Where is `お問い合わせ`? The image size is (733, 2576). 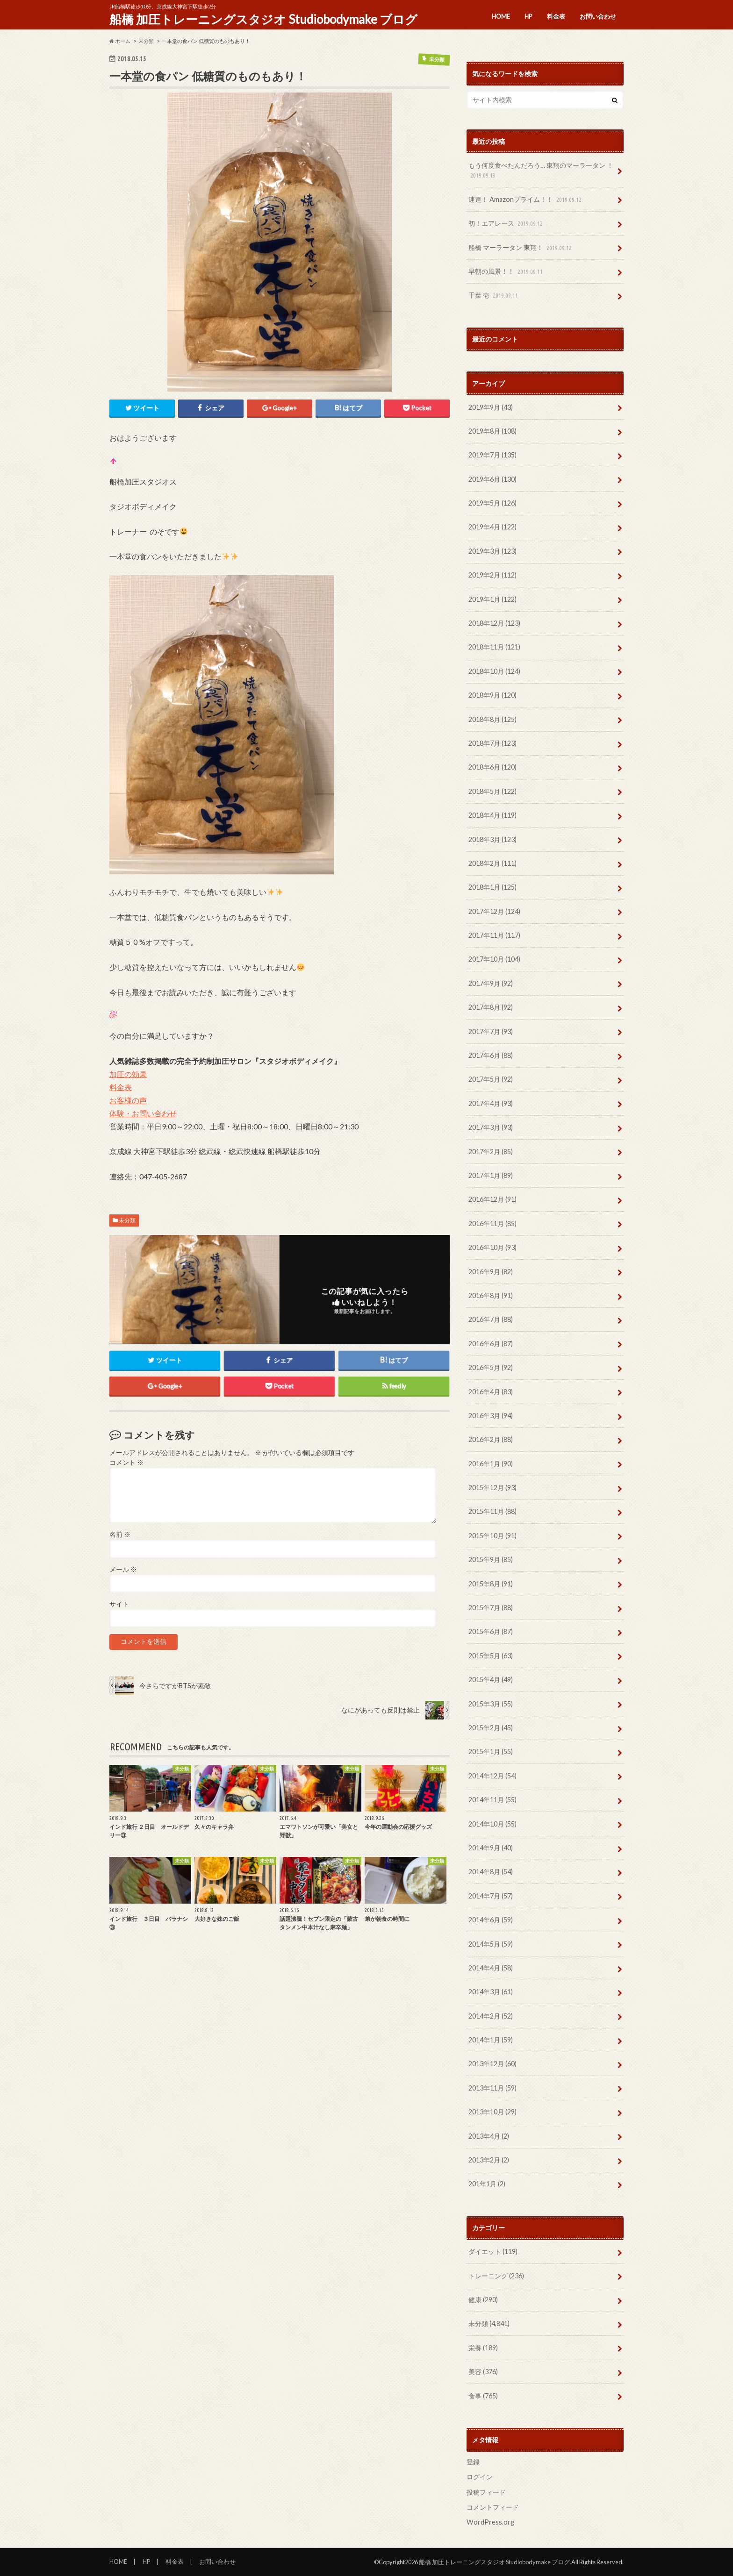 お問い合わせ is located at coordinates (598, 16).